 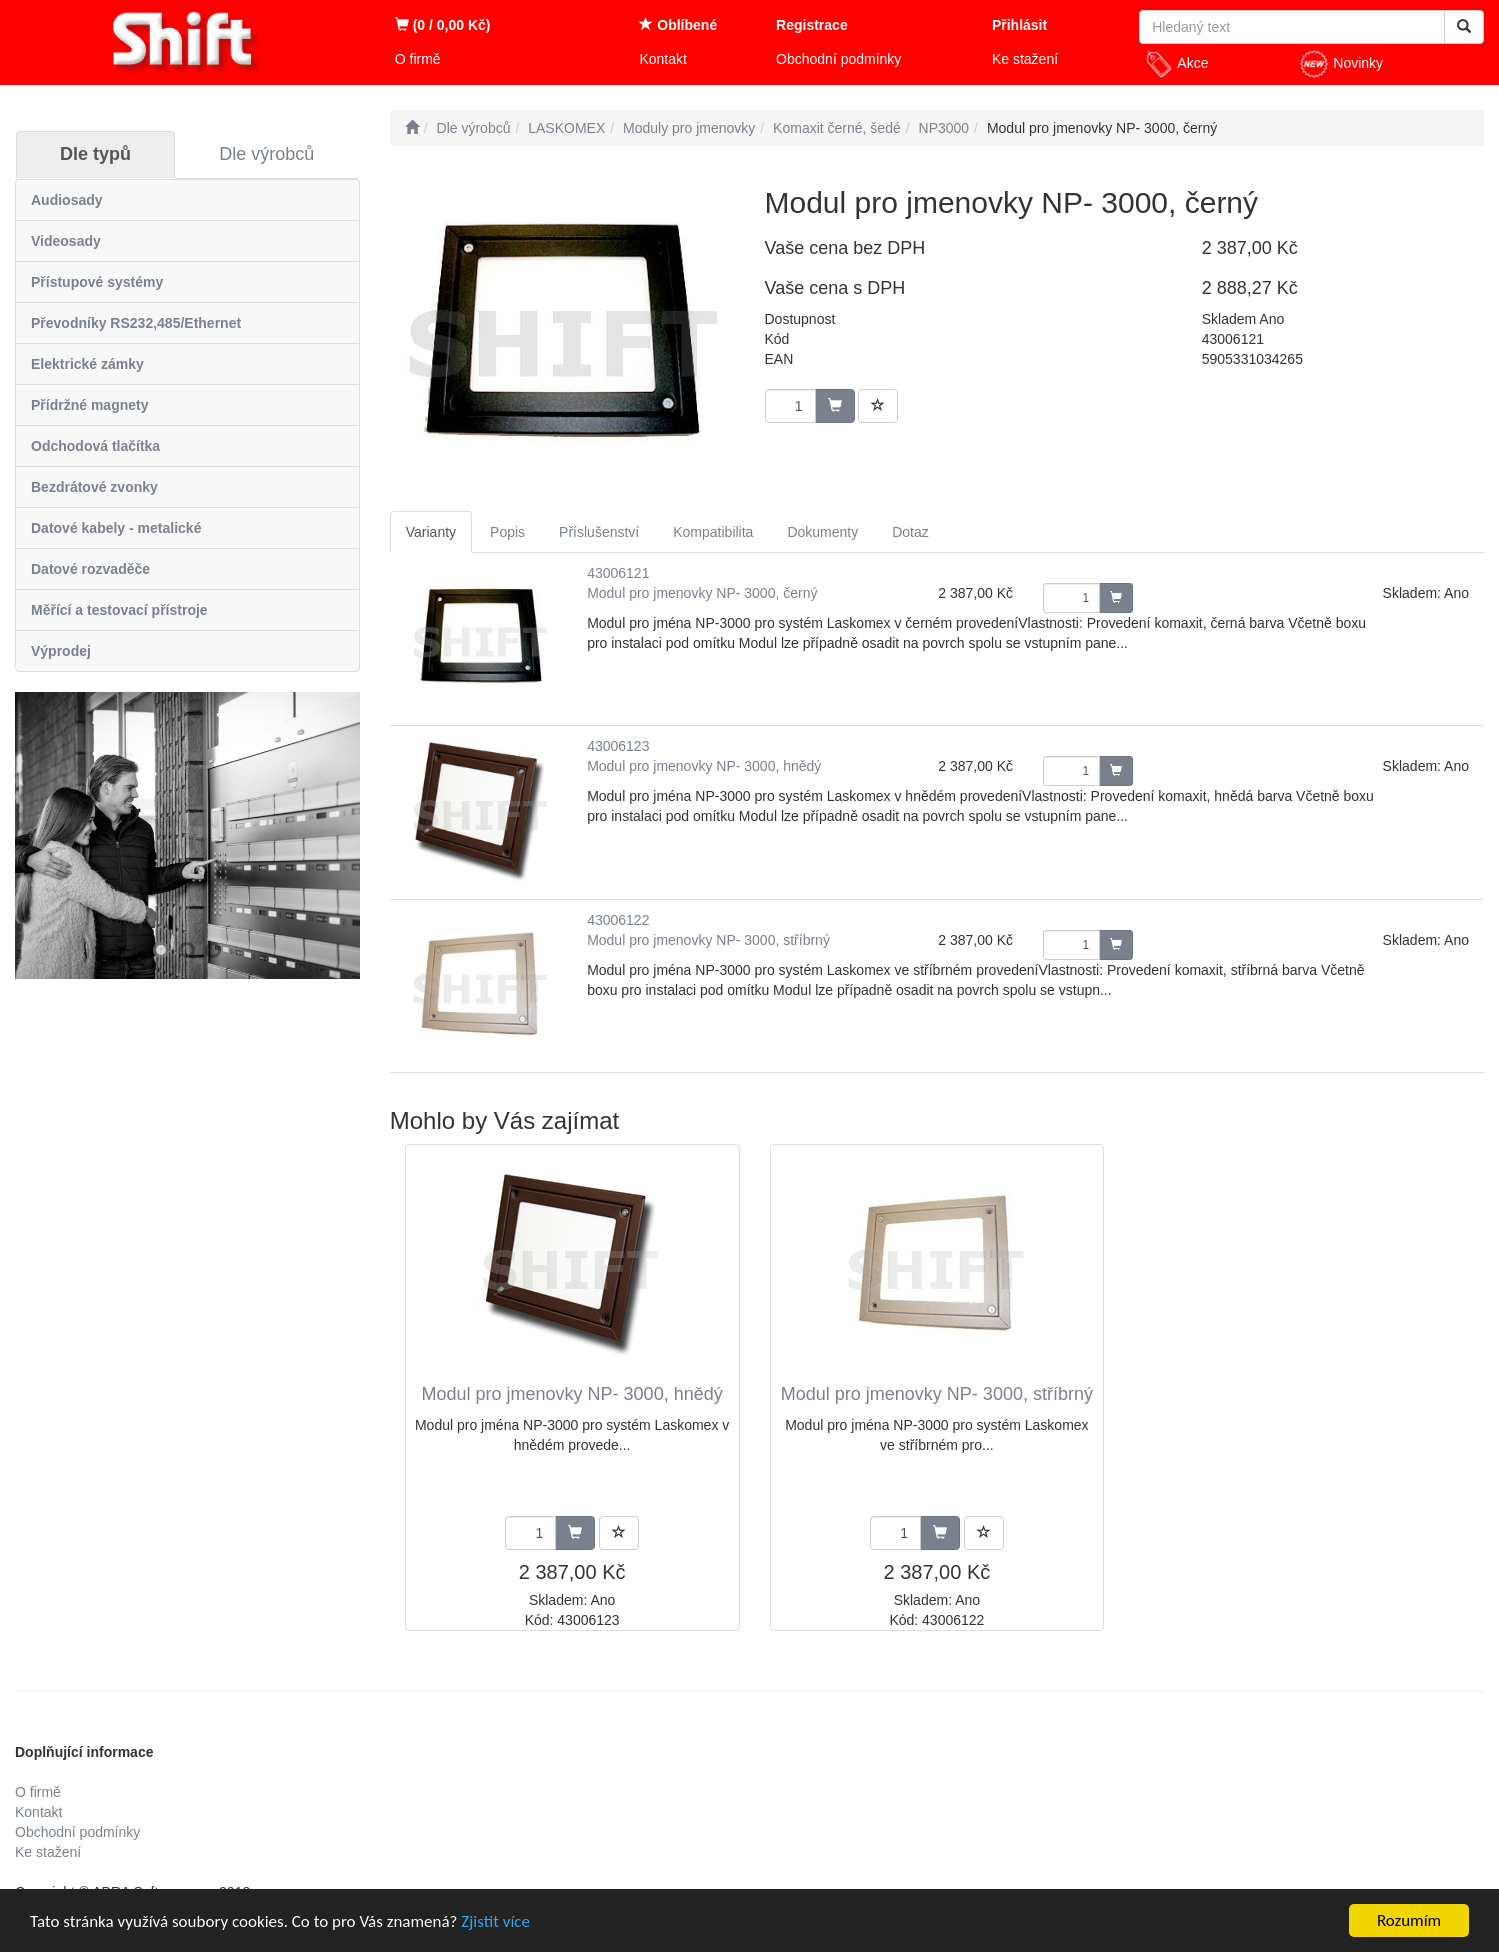 What do you see at coordinates (822, 532) in the screenshot?
I see `Dokumenty` at bounding box center [822, 532].